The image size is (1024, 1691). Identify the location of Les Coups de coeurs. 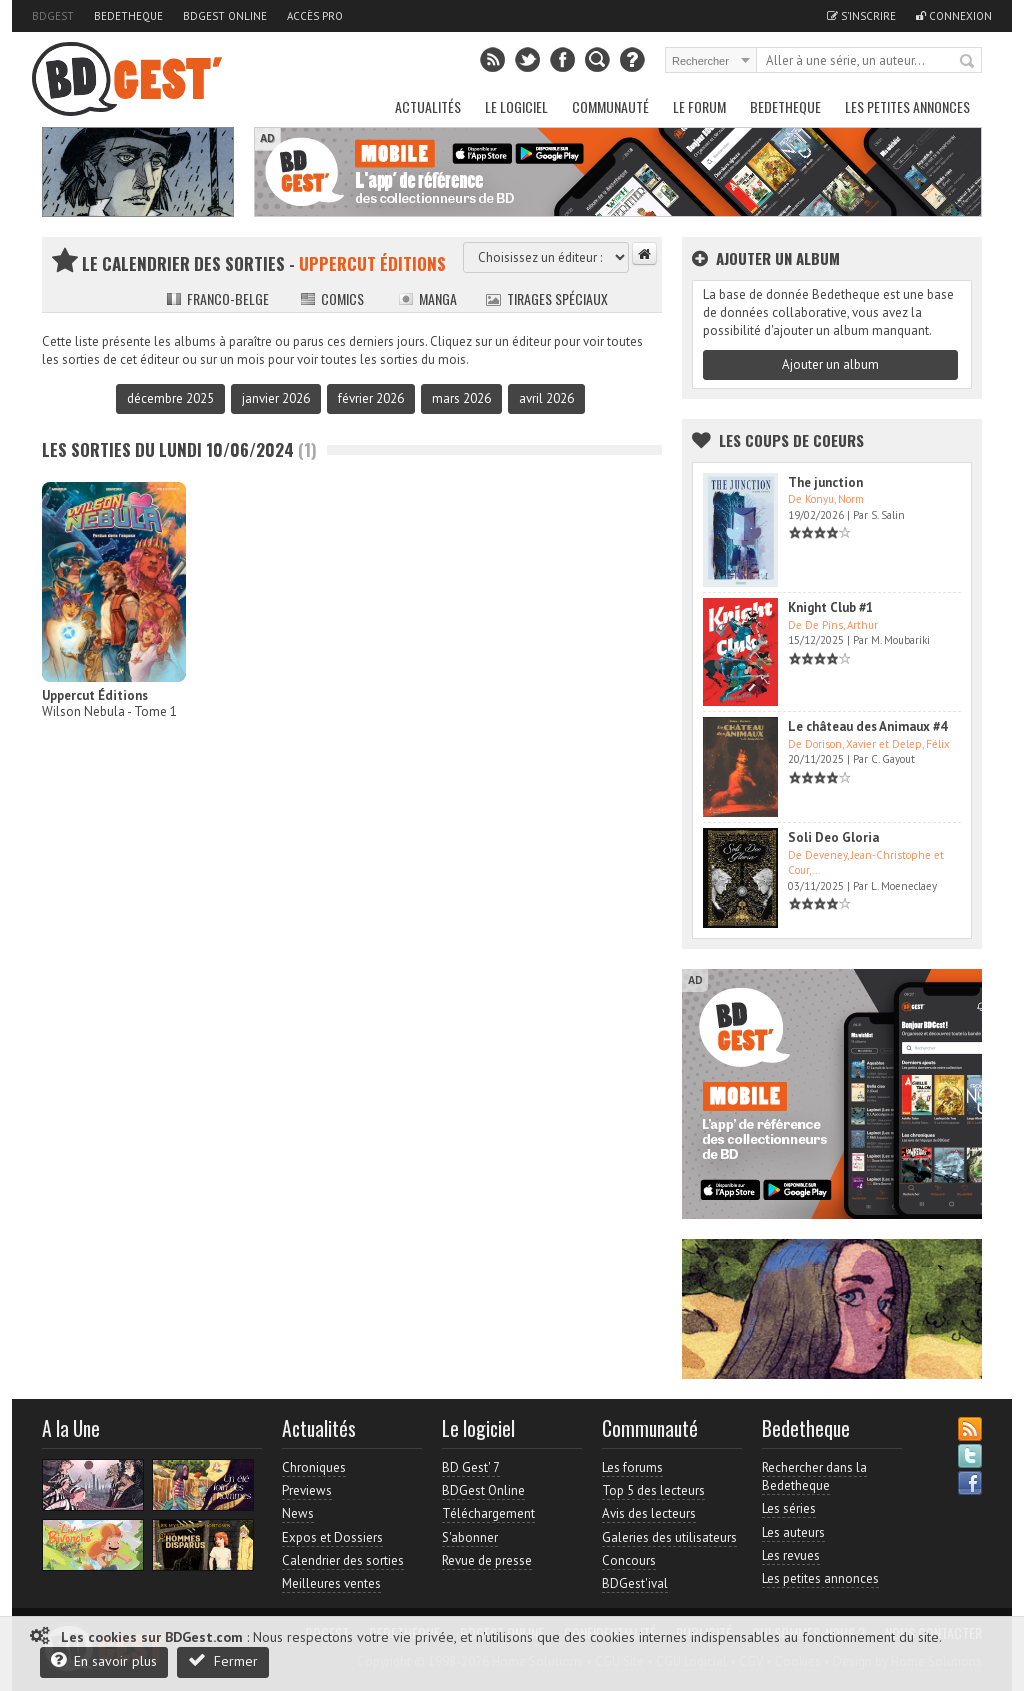
(791, 440).